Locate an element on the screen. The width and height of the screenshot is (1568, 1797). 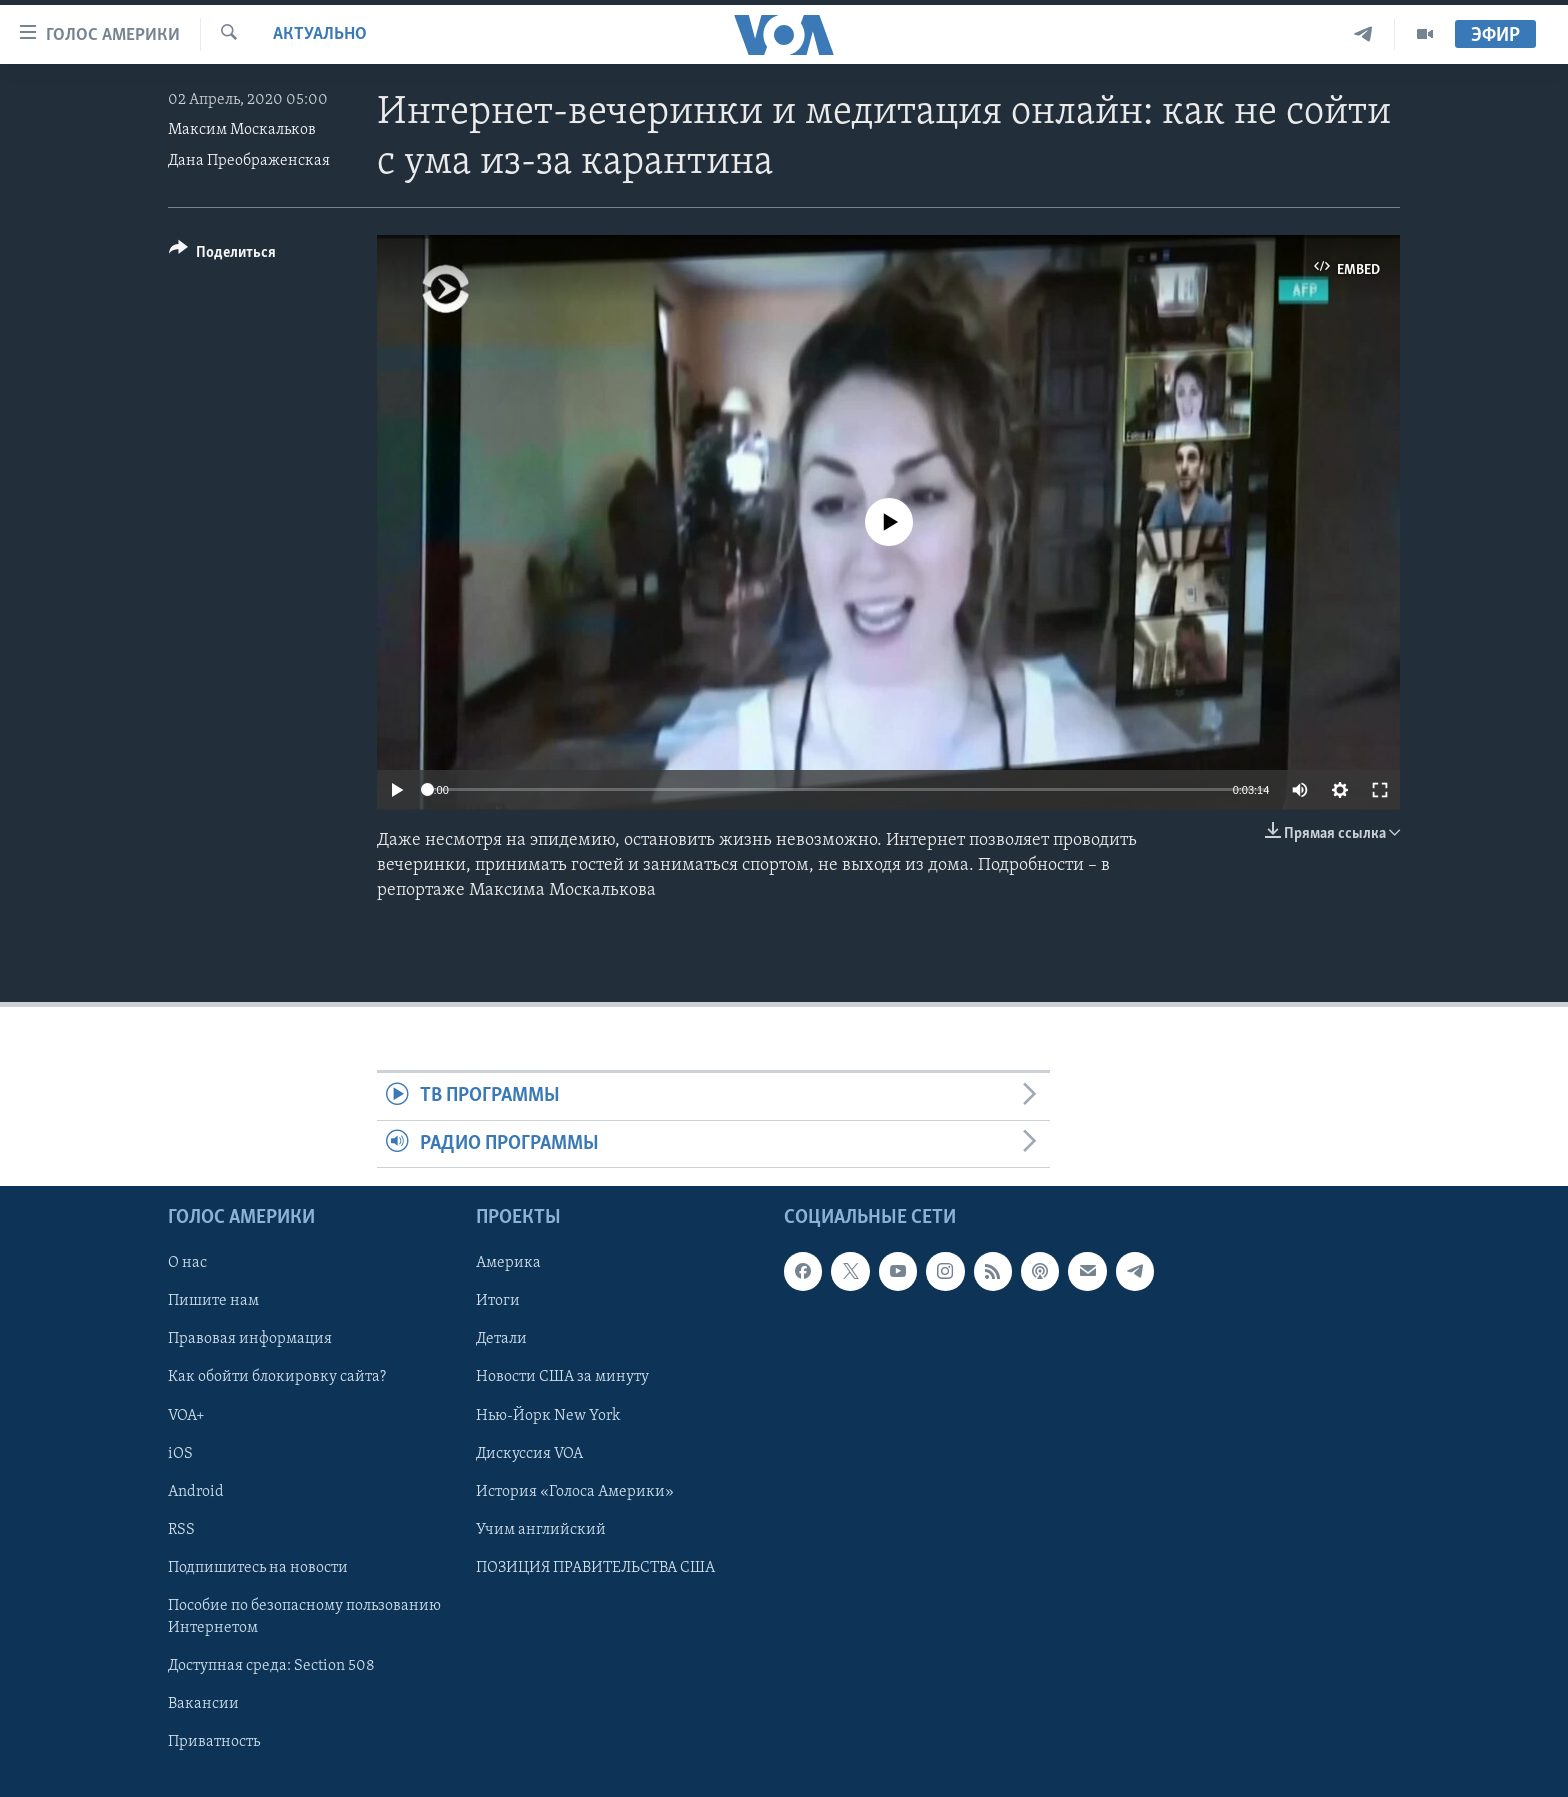
Правовая информация is located at coordinates (250, 1340).